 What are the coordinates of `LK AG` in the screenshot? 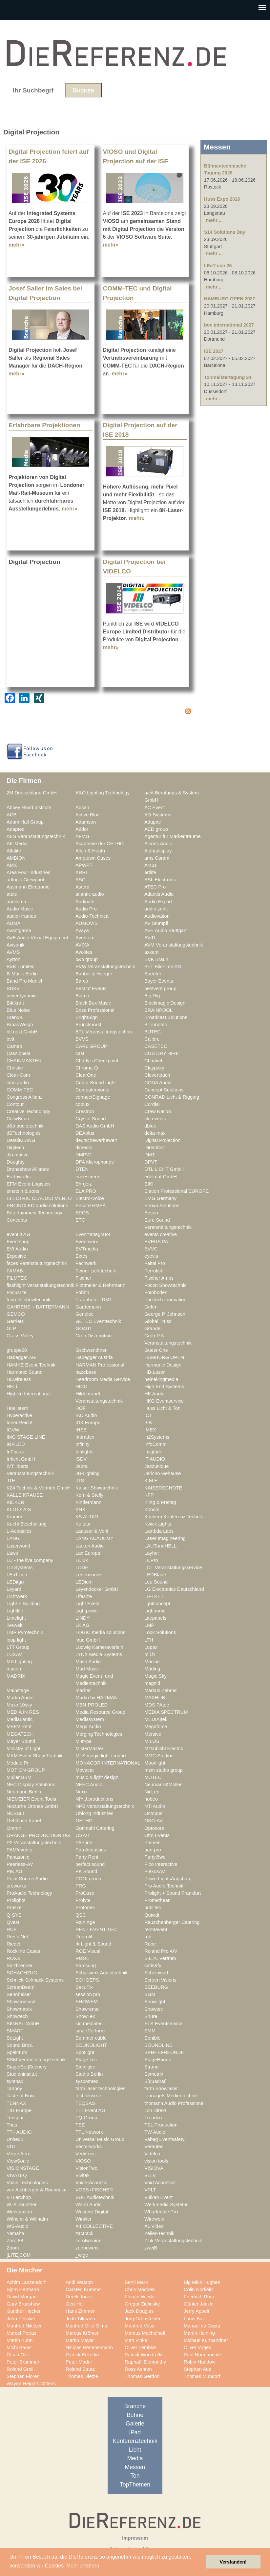 It's located at (82, 1625).